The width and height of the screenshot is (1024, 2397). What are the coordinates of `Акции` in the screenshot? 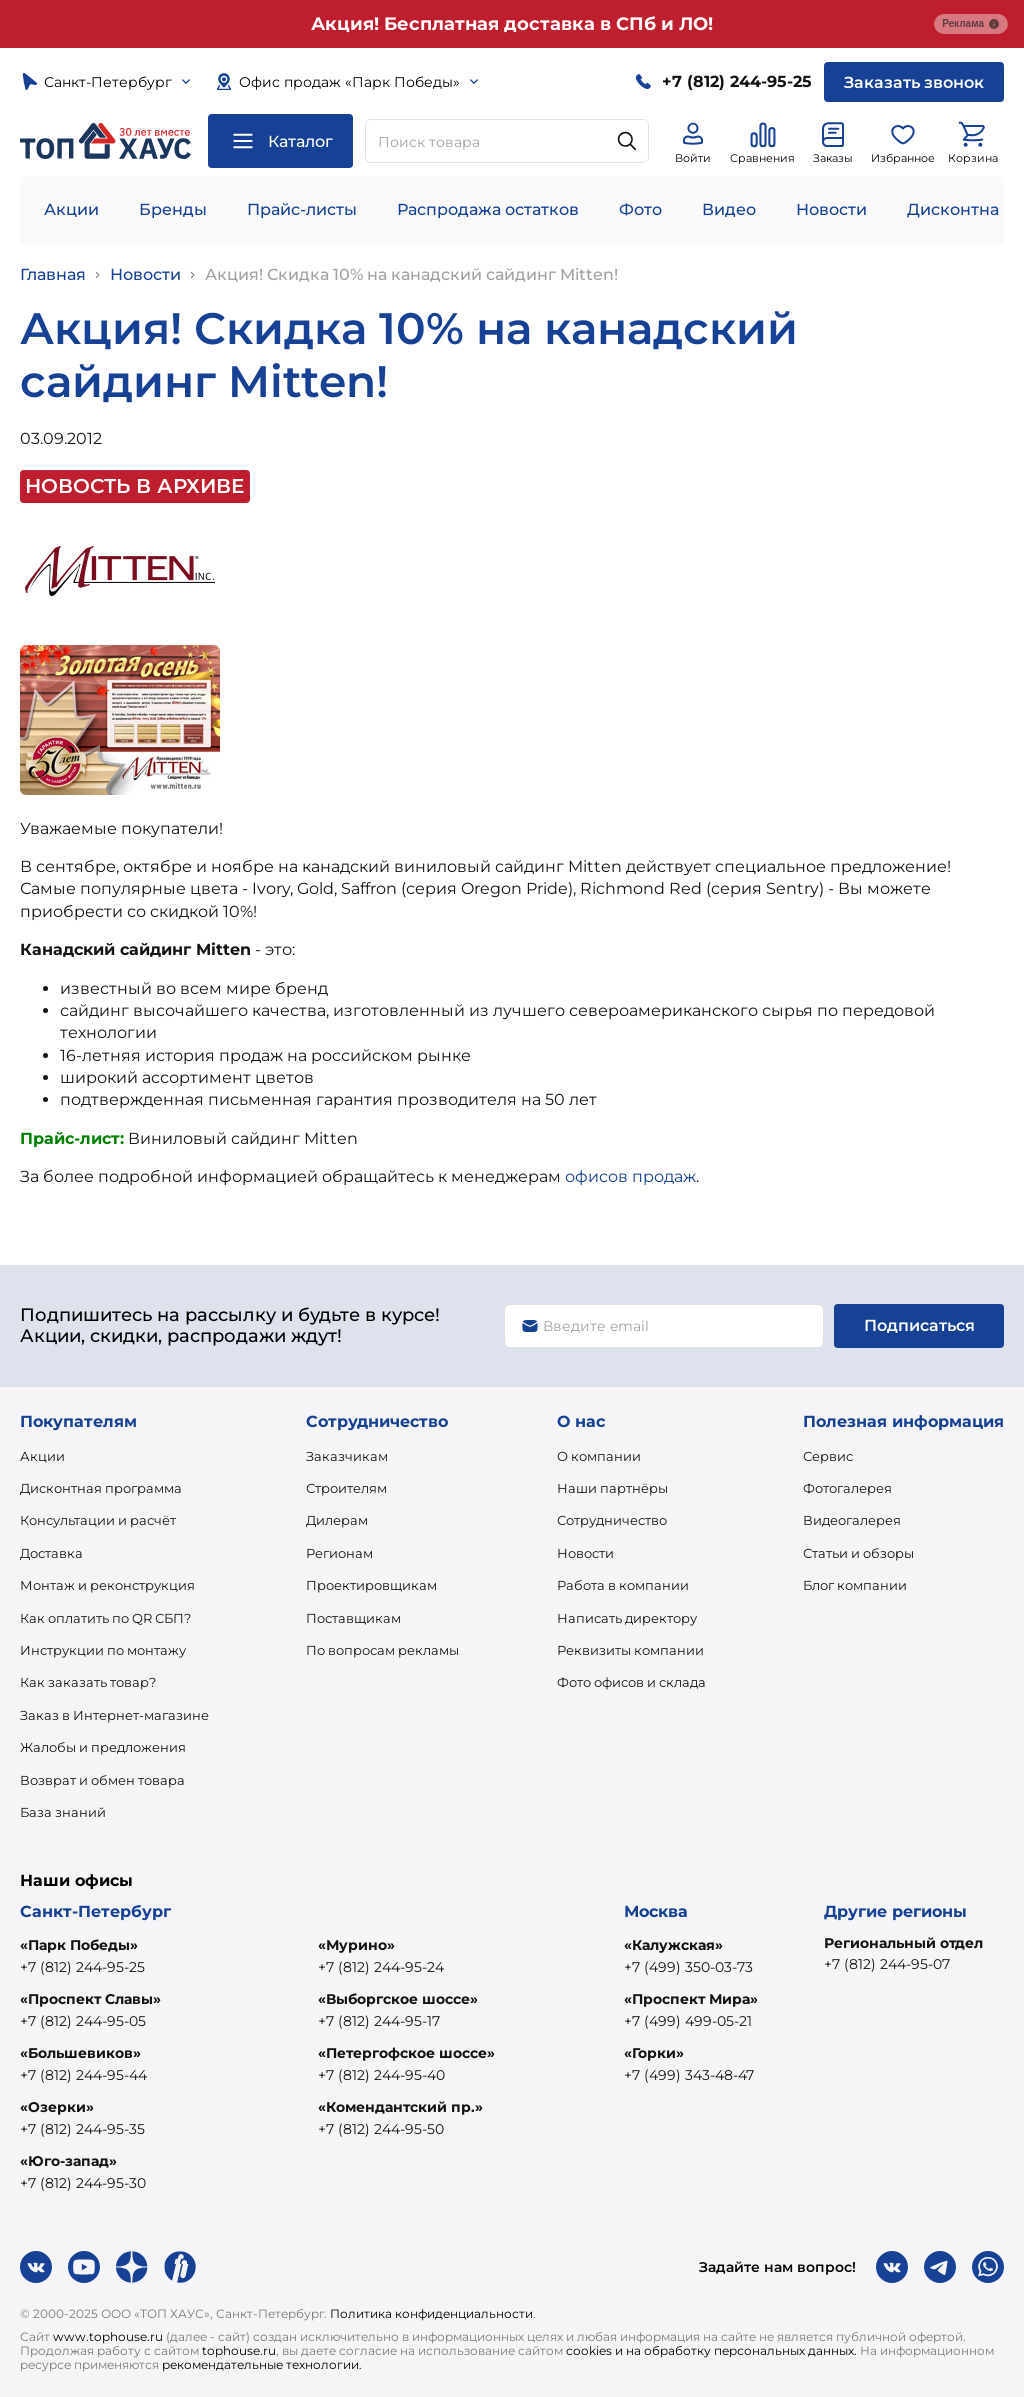 It's located at (71, 209).